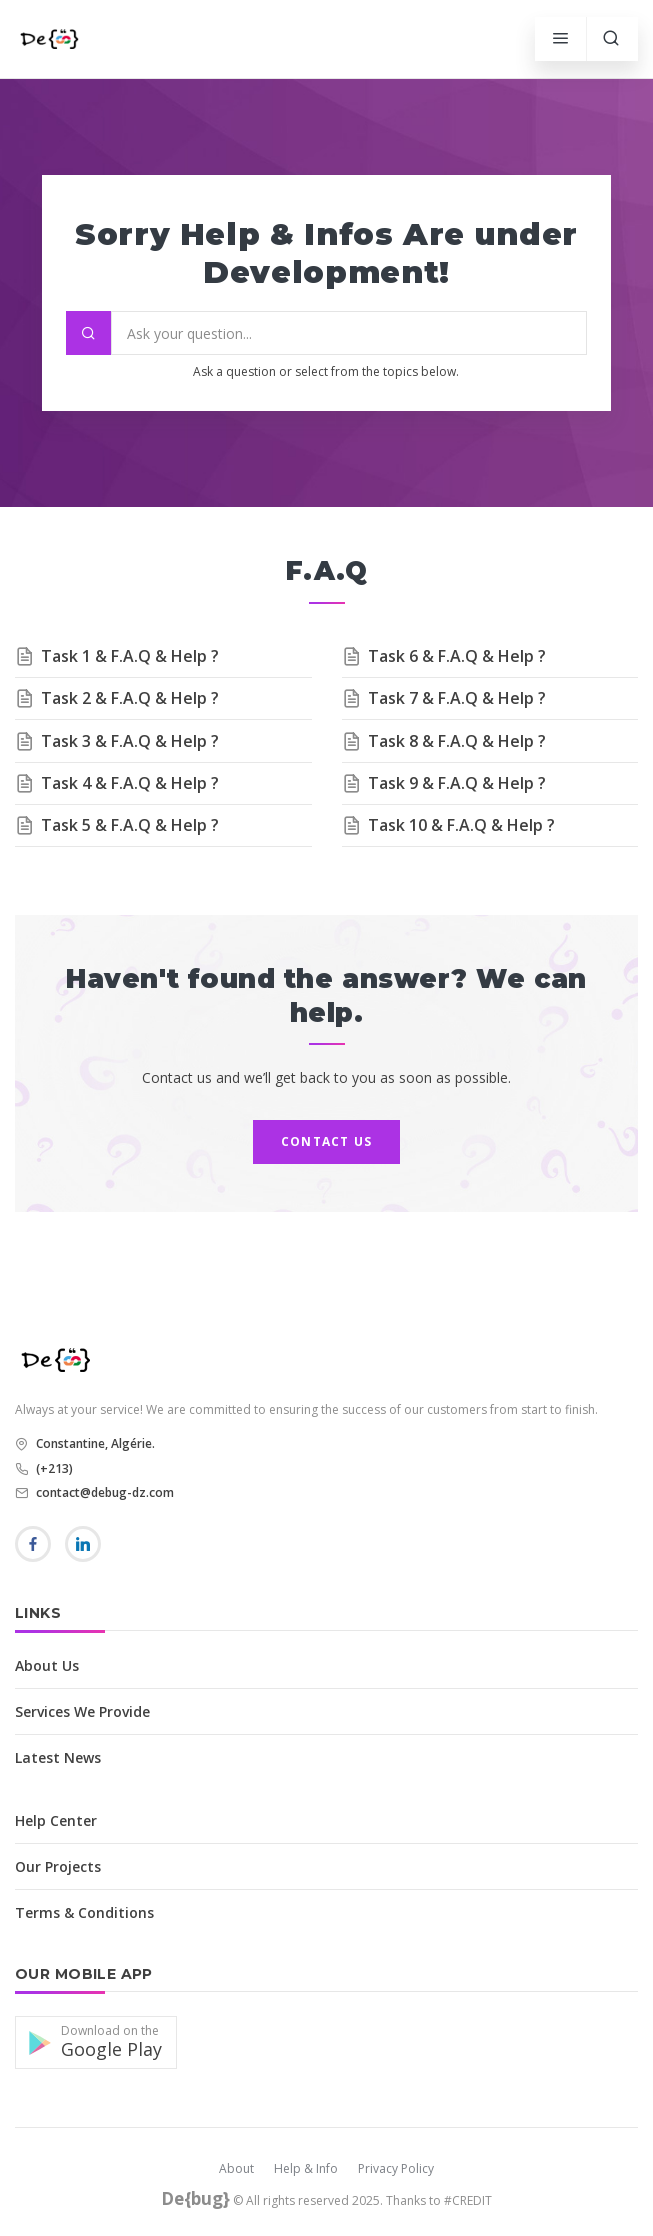 The width and height of the screenshot is (653, 2236). I want to click on Help Center, so click(56, 1820).